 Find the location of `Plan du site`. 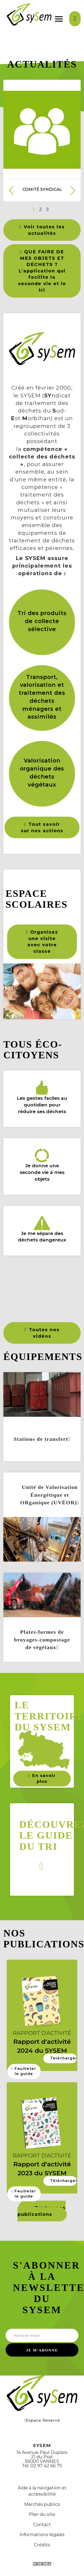

Plan du site is located at coordinates (42, 2514).